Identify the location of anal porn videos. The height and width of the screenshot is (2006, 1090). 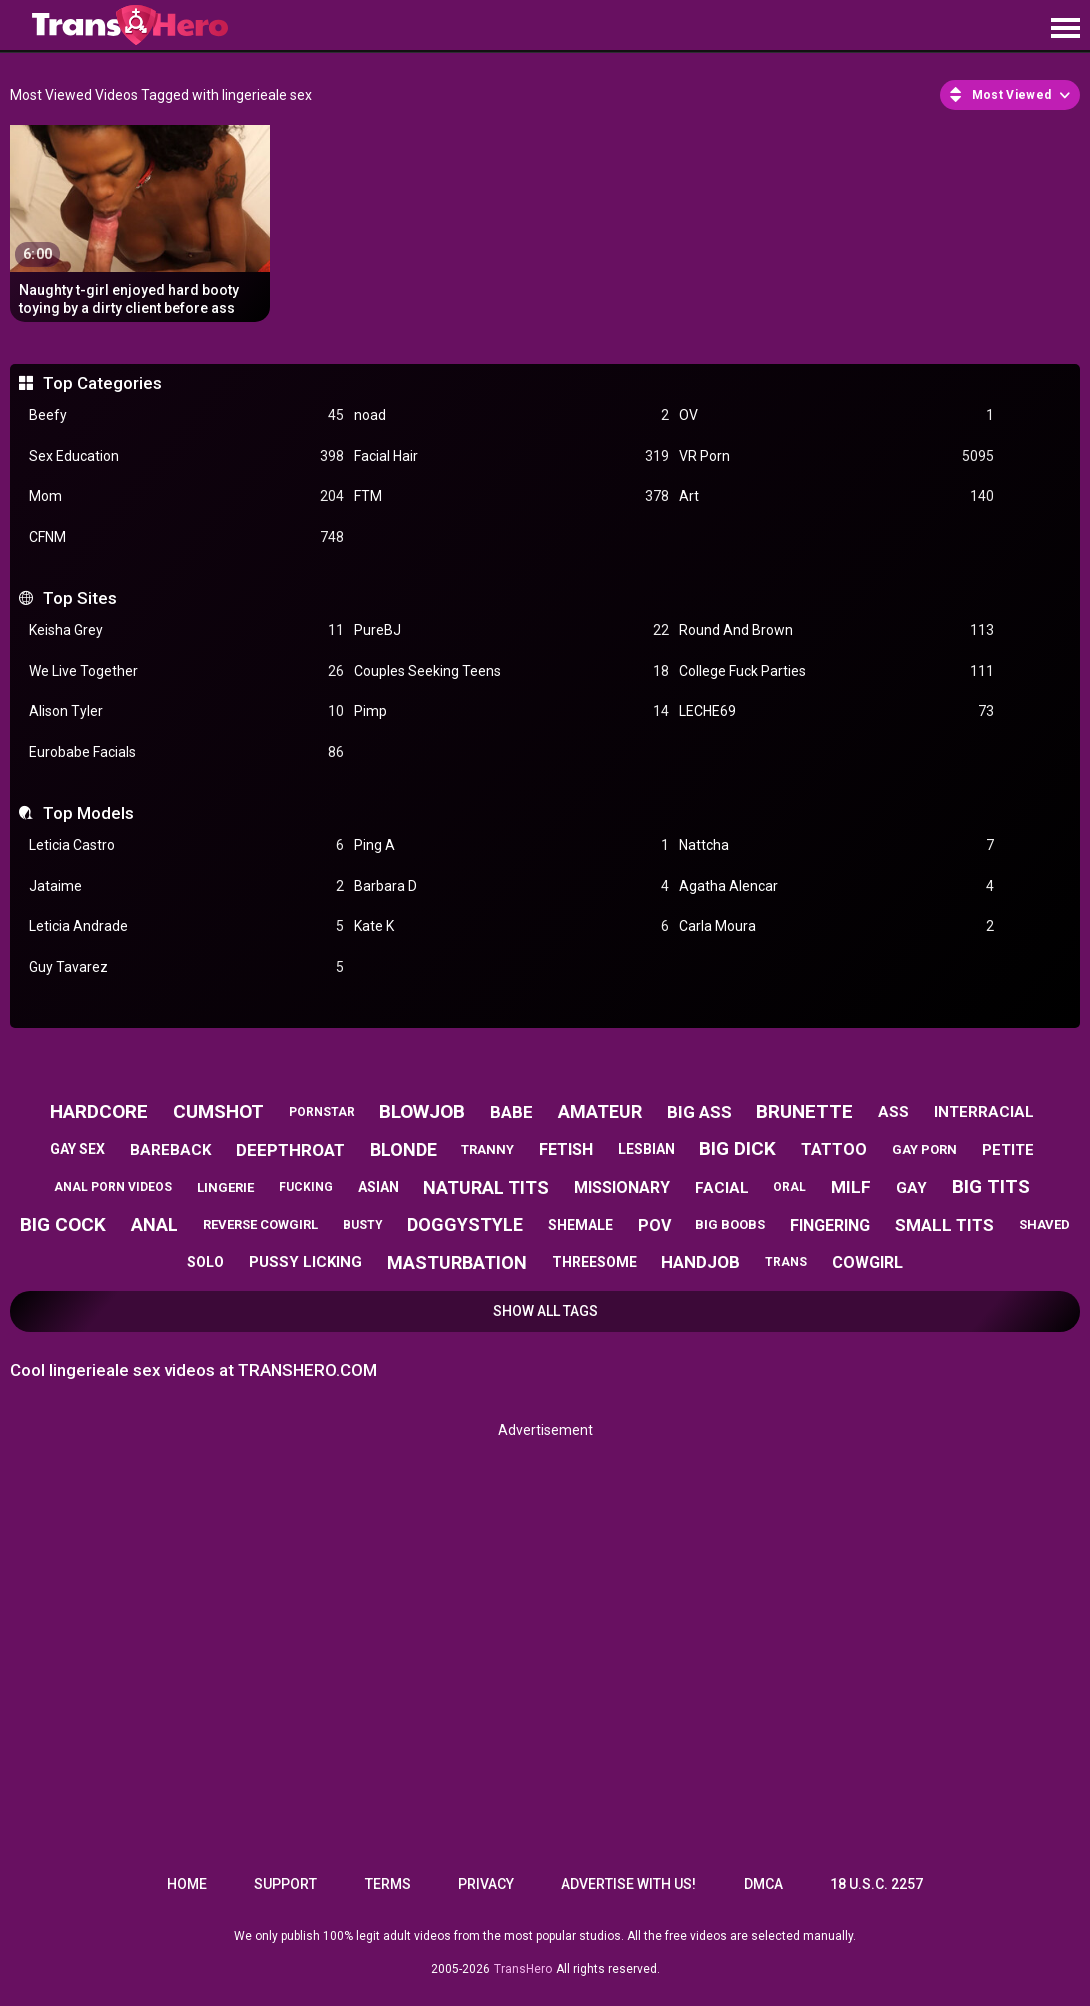
(113, 1187).